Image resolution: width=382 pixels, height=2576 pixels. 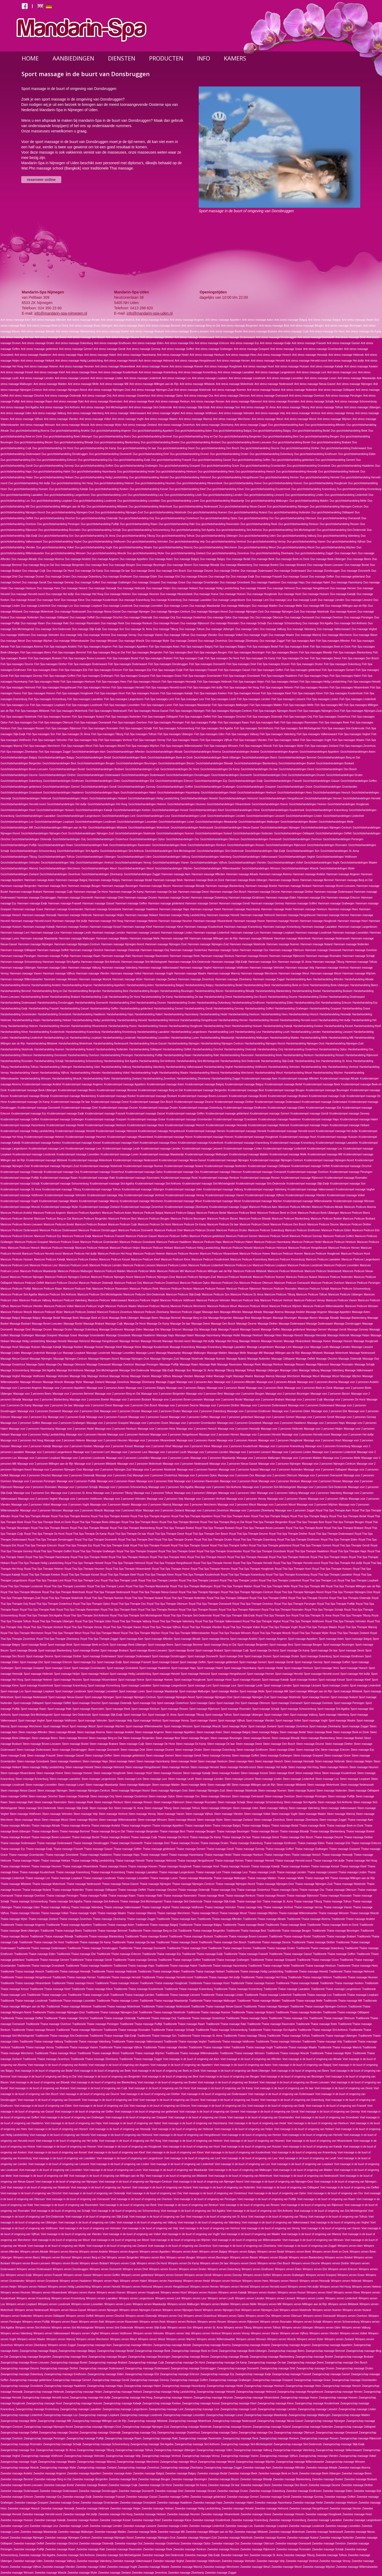 I want to click on Steen massage Velp, so click(x=85, y=1813).